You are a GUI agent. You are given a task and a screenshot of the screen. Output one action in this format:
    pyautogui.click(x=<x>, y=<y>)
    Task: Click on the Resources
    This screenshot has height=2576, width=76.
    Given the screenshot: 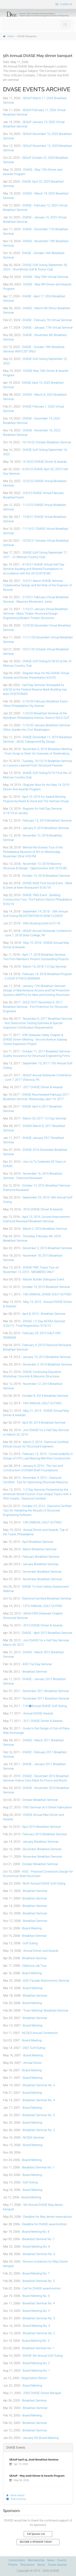 What is the action you would take?
    pyautogui.click(x=27, y=2565)
    